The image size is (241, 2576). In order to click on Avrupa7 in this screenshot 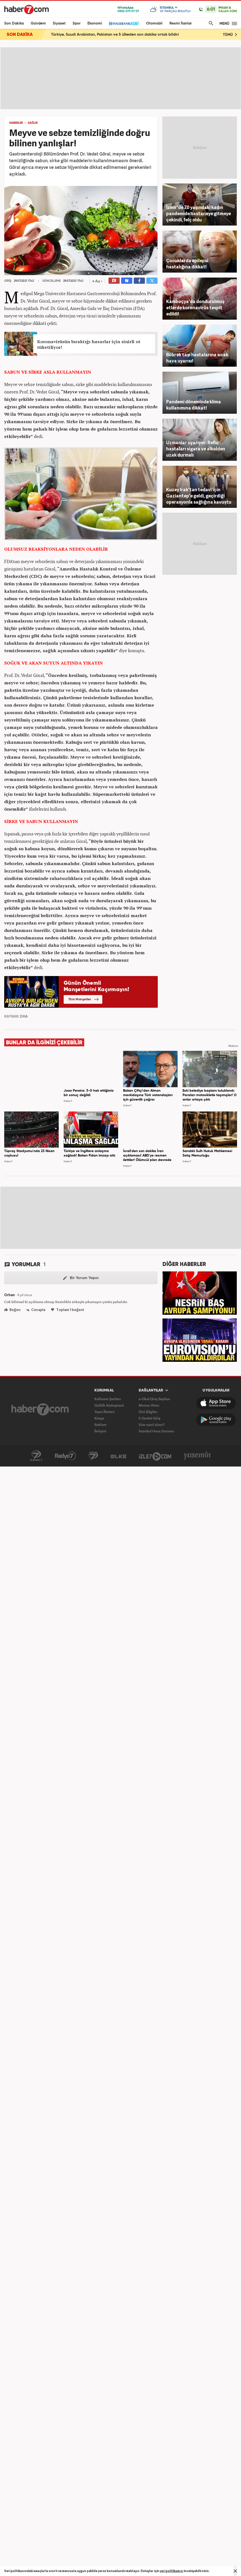, I will do `click(93, 1455)`.